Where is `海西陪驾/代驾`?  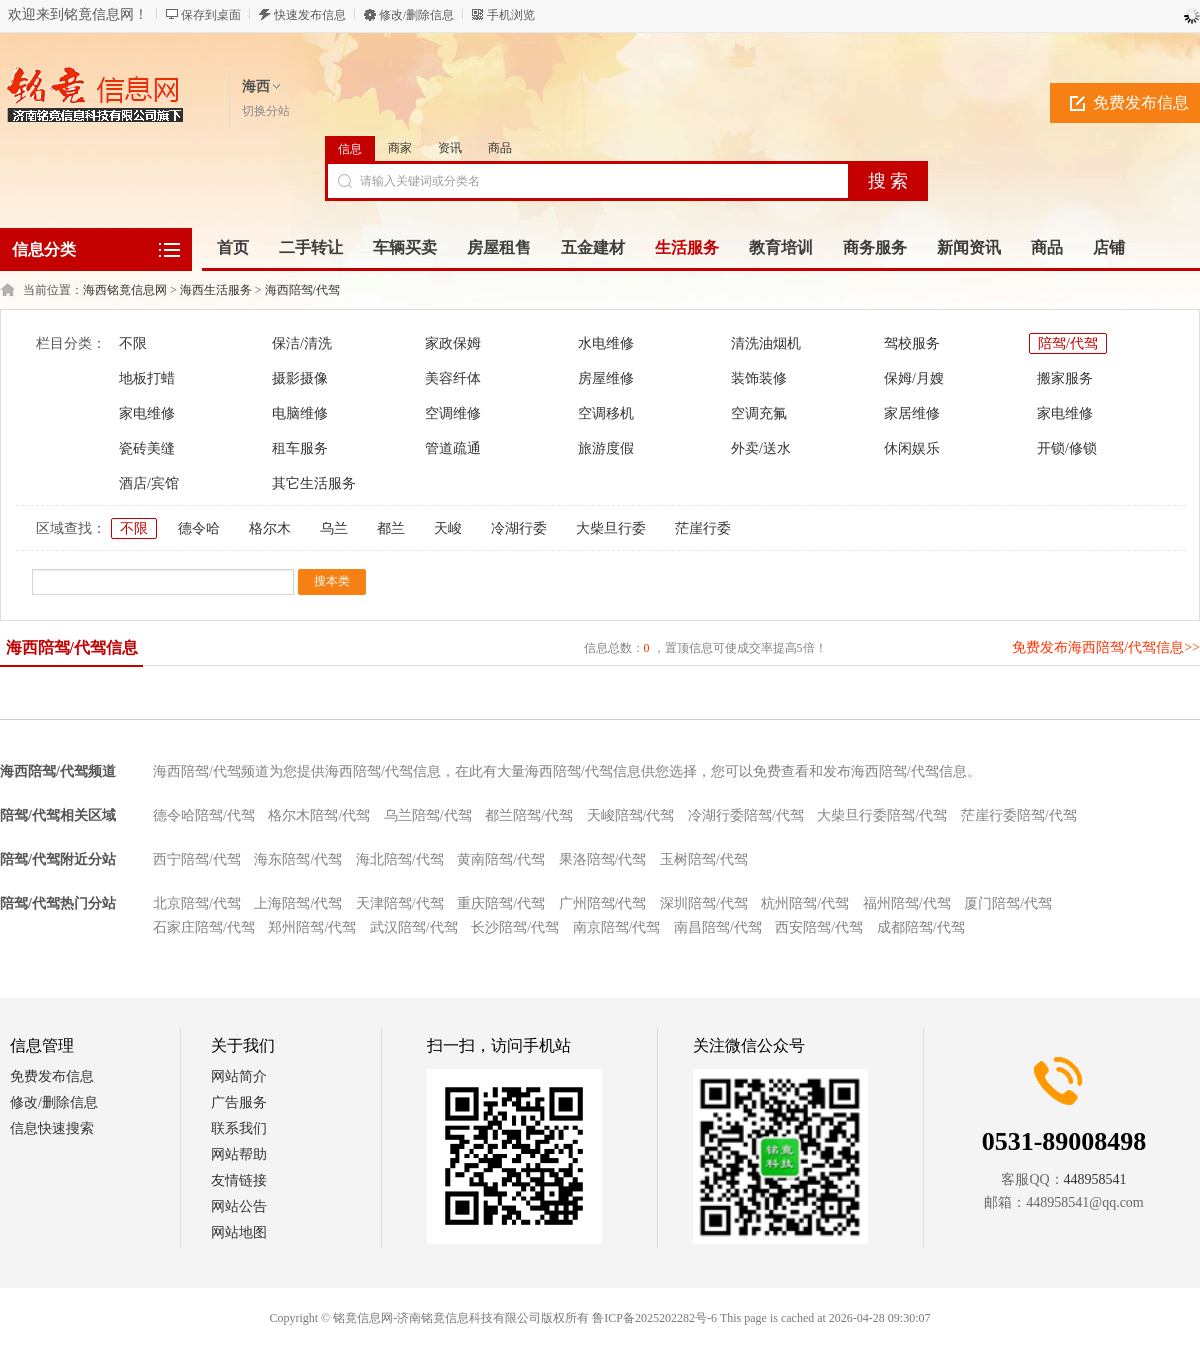
海西陪驾/代驾 is located at coordinates (302, 290).